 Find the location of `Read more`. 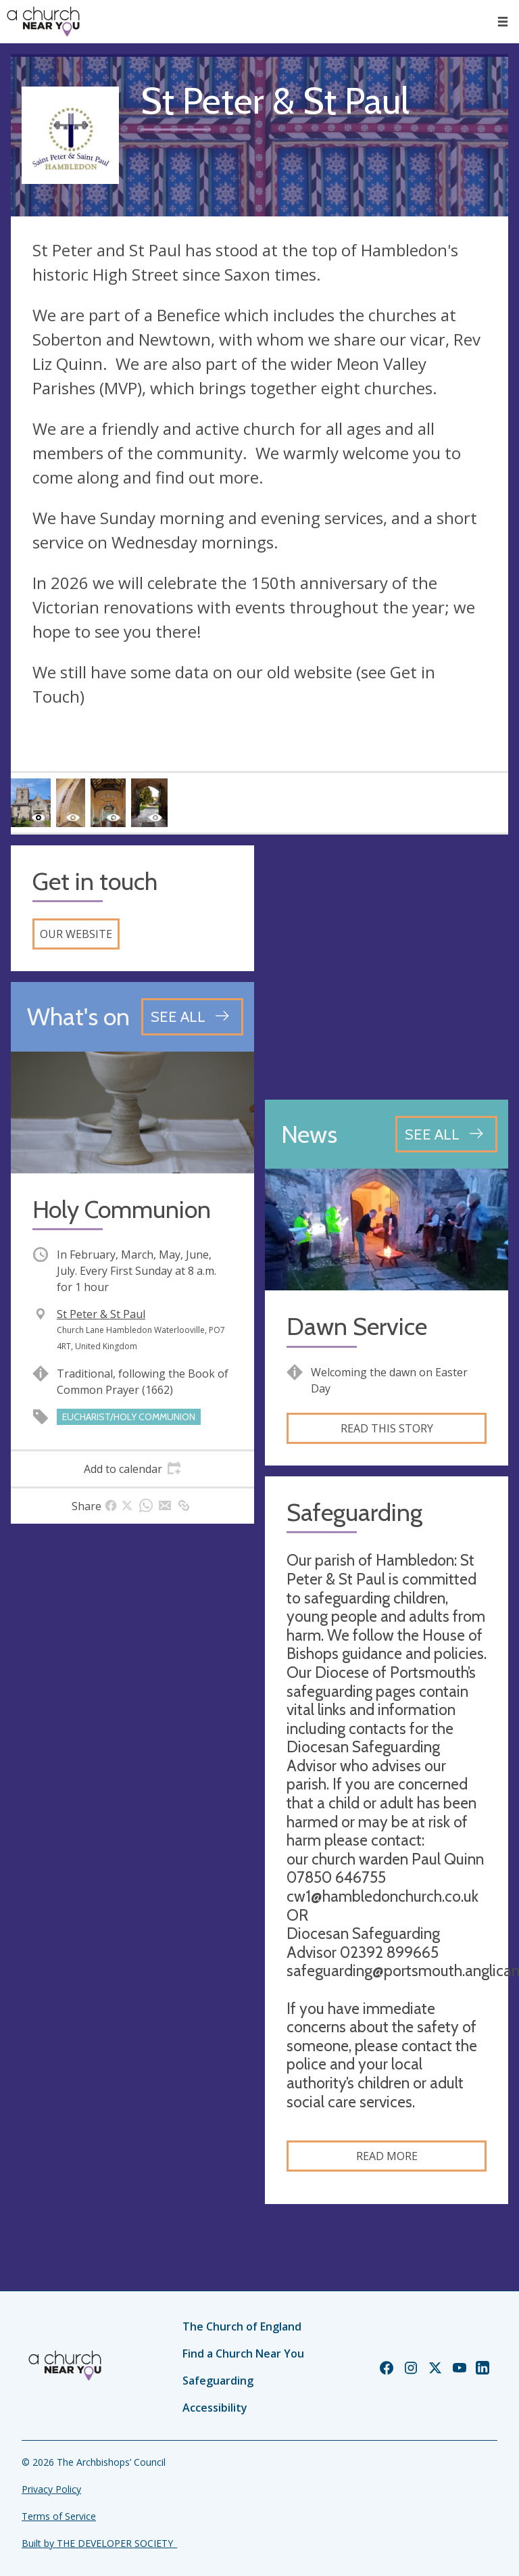

Read more is located at coordinates (387, 2156).